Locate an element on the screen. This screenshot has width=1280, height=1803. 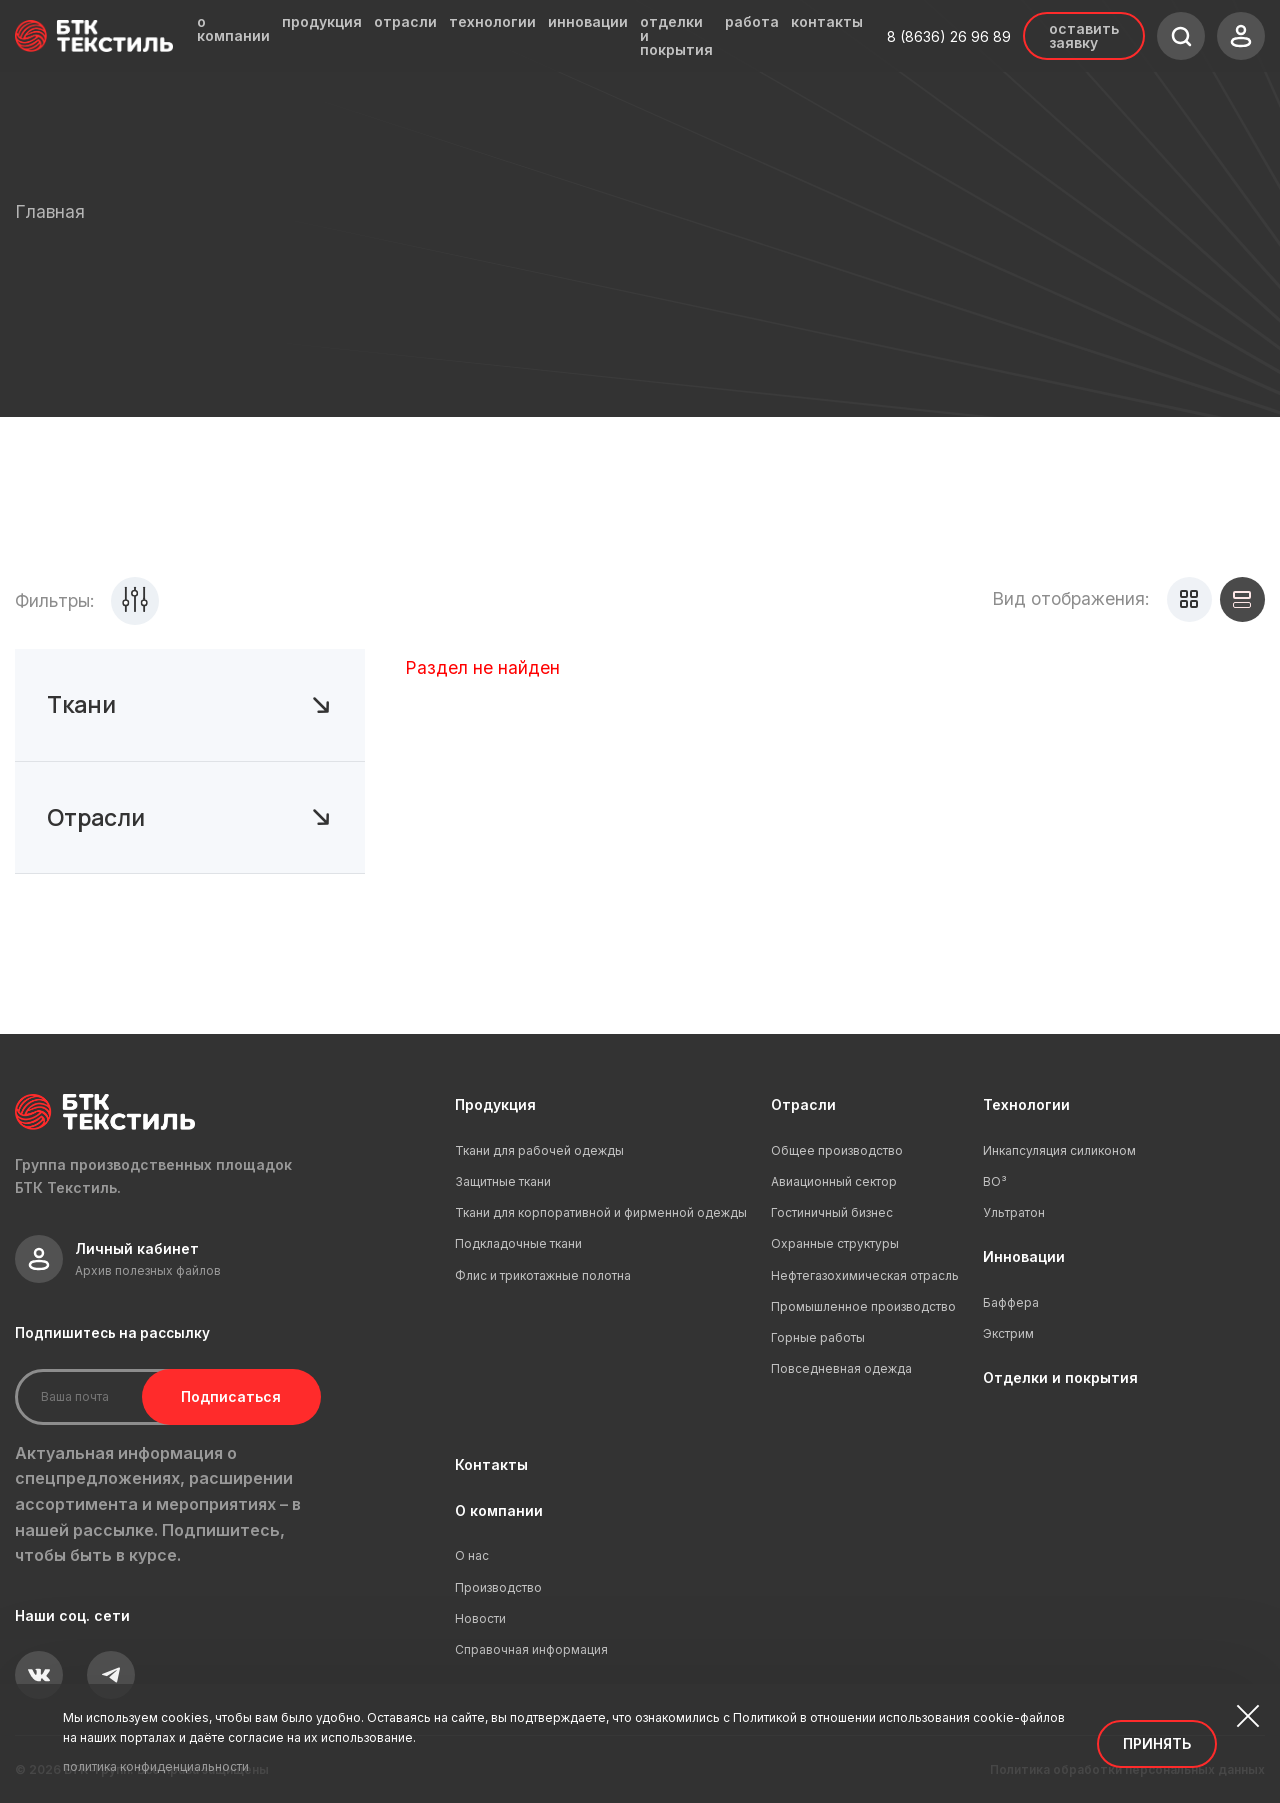
контакты is located at coordinates (827, 22).